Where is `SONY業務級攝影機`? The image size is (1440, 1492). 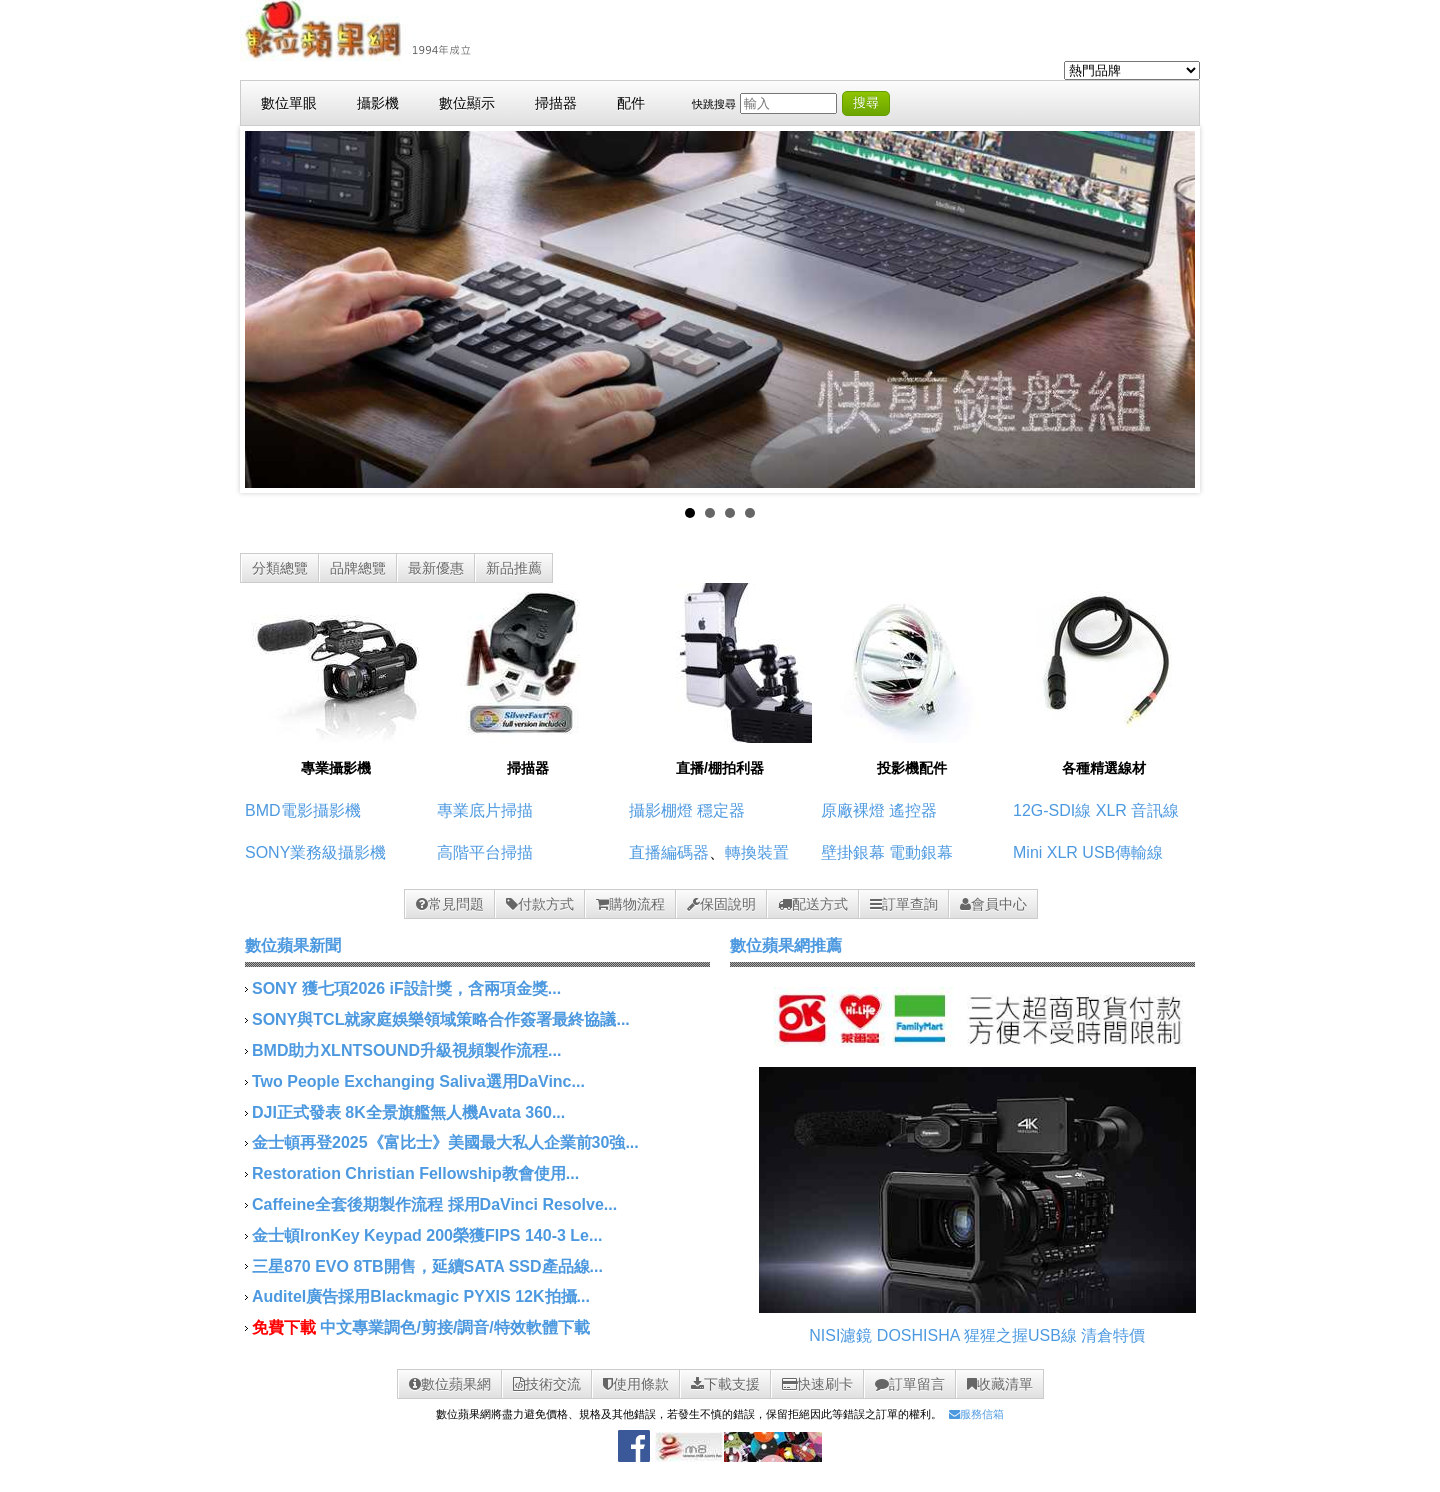
SONY業務級攝影機 is located at coordinates (315, 852).